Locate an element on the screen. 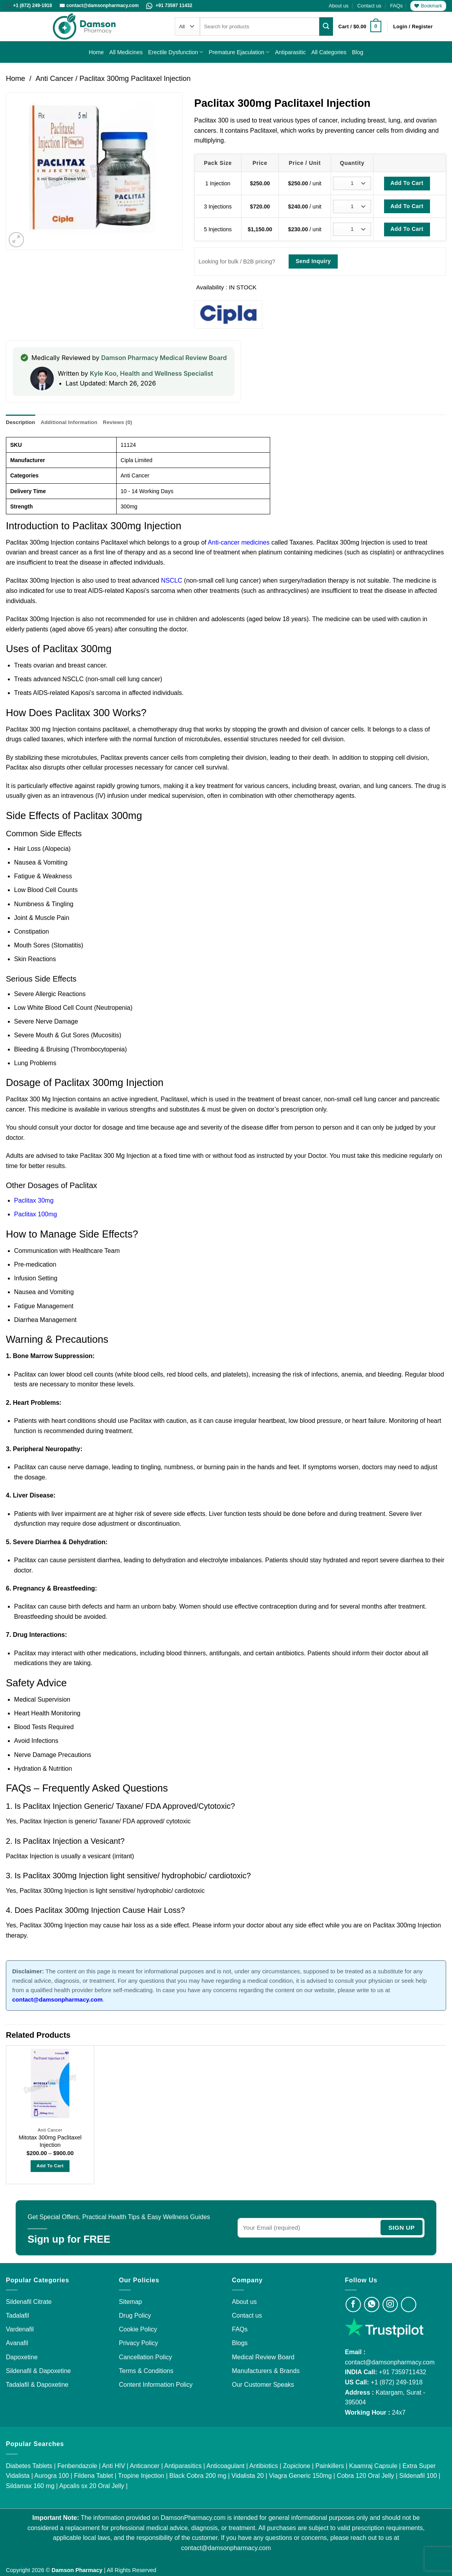 Image resolution: width=452 pixels, height=2576 pixels. Viagra Generic 150mg is located at coordinates (300, 2475).